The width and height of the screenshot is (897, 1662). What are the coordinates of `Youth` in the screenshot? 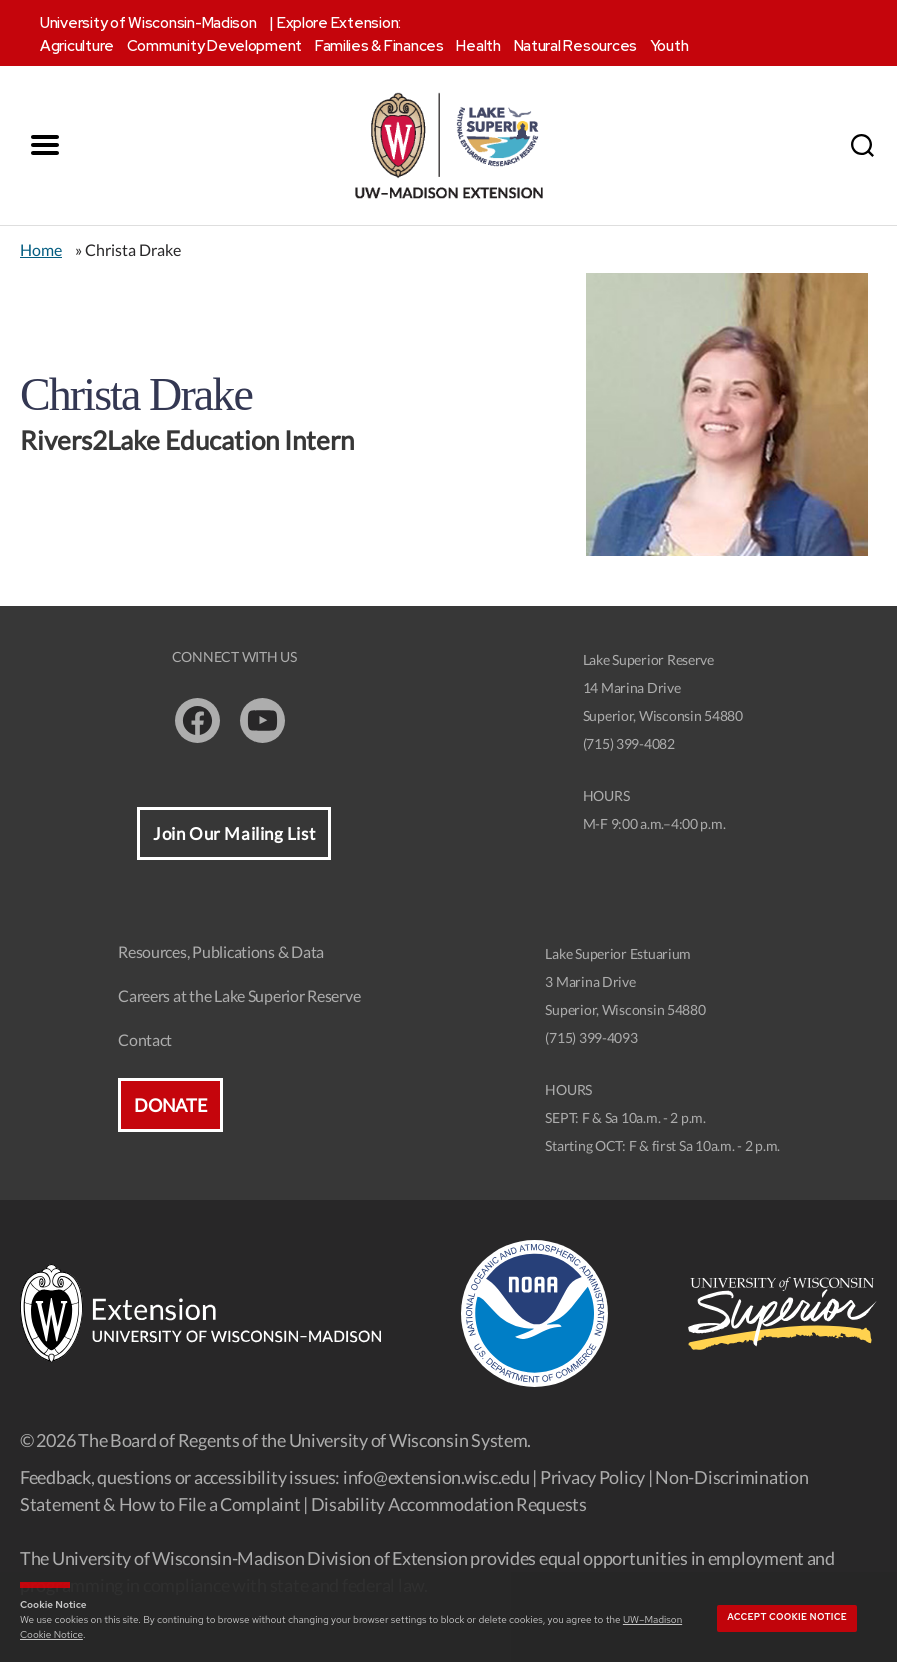 It's located at (669, 46).